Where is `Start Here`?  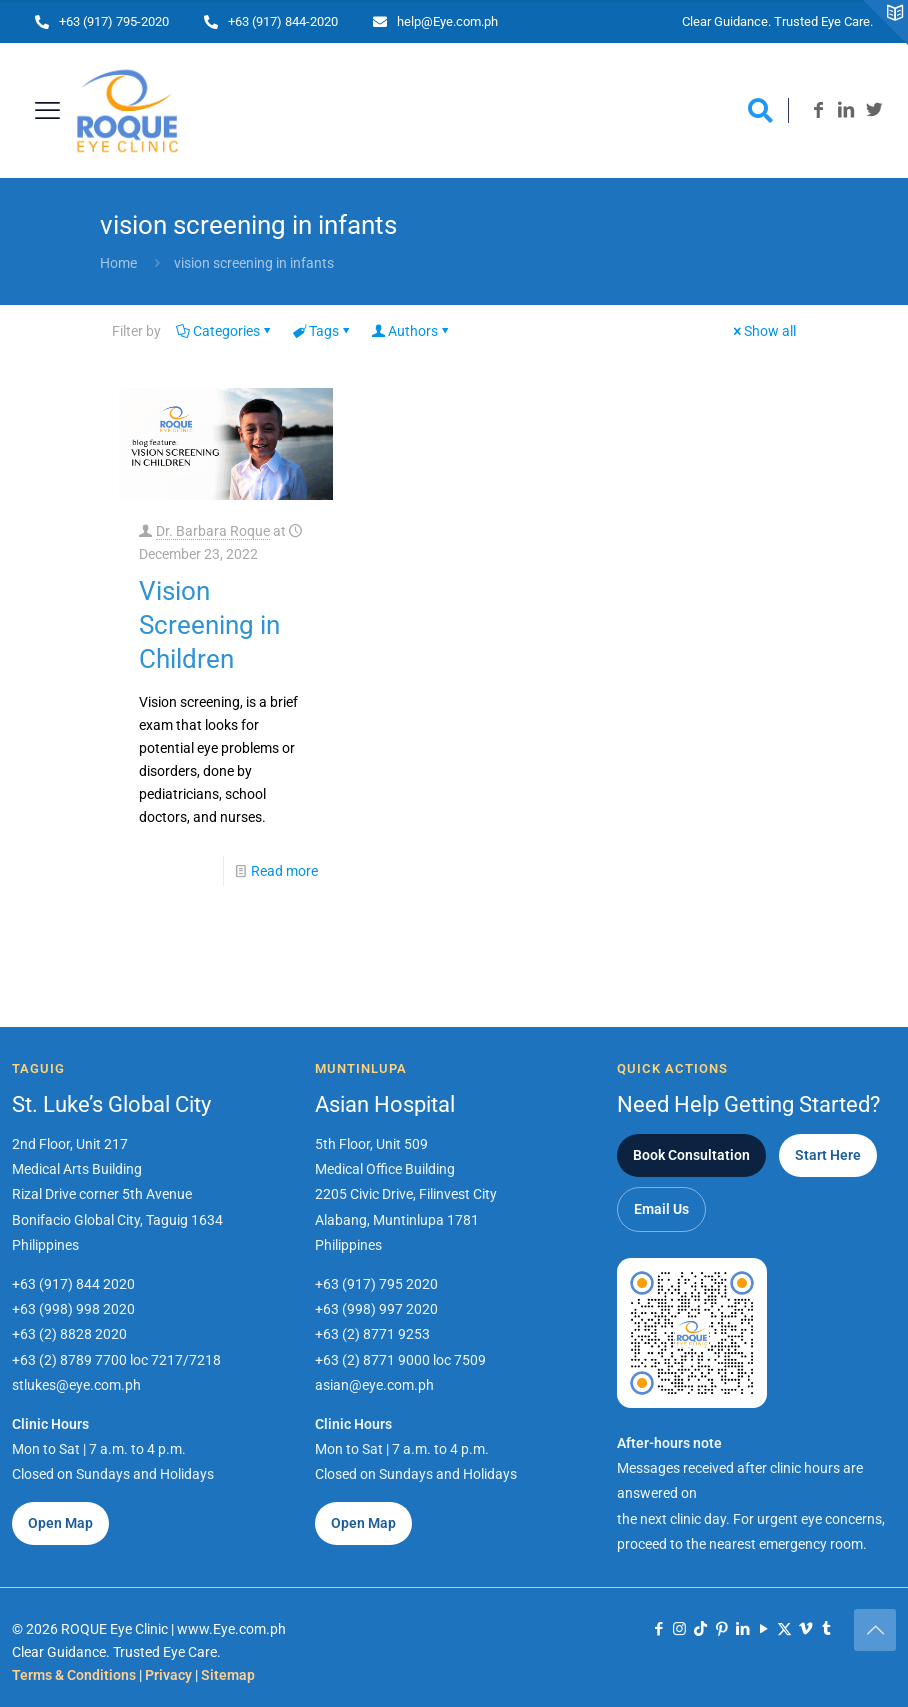 Start Here is located at coordinates (828, 1155).